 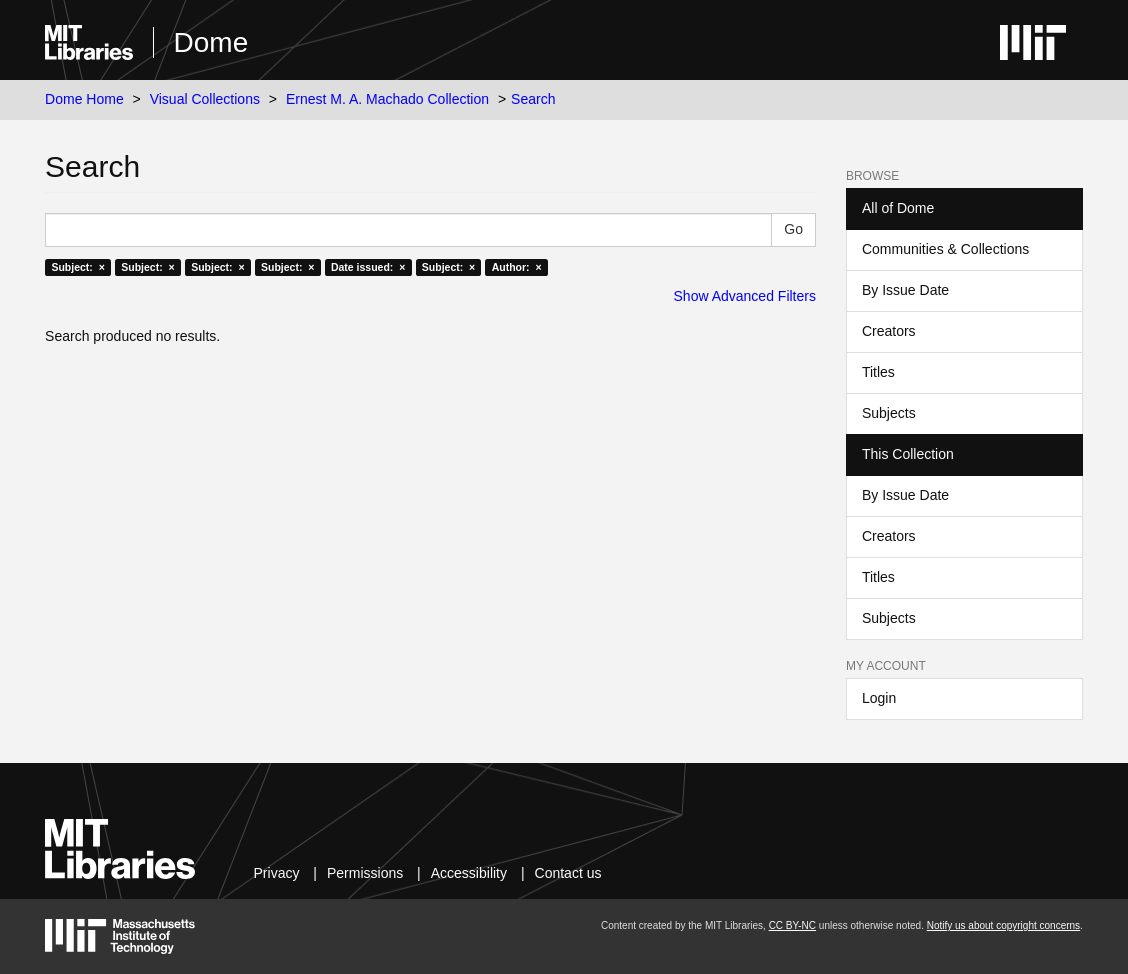 What do you see at coordinates (77, 267) in the screenshot?
I see `Subject: ×` at bounding box center [77, 267].